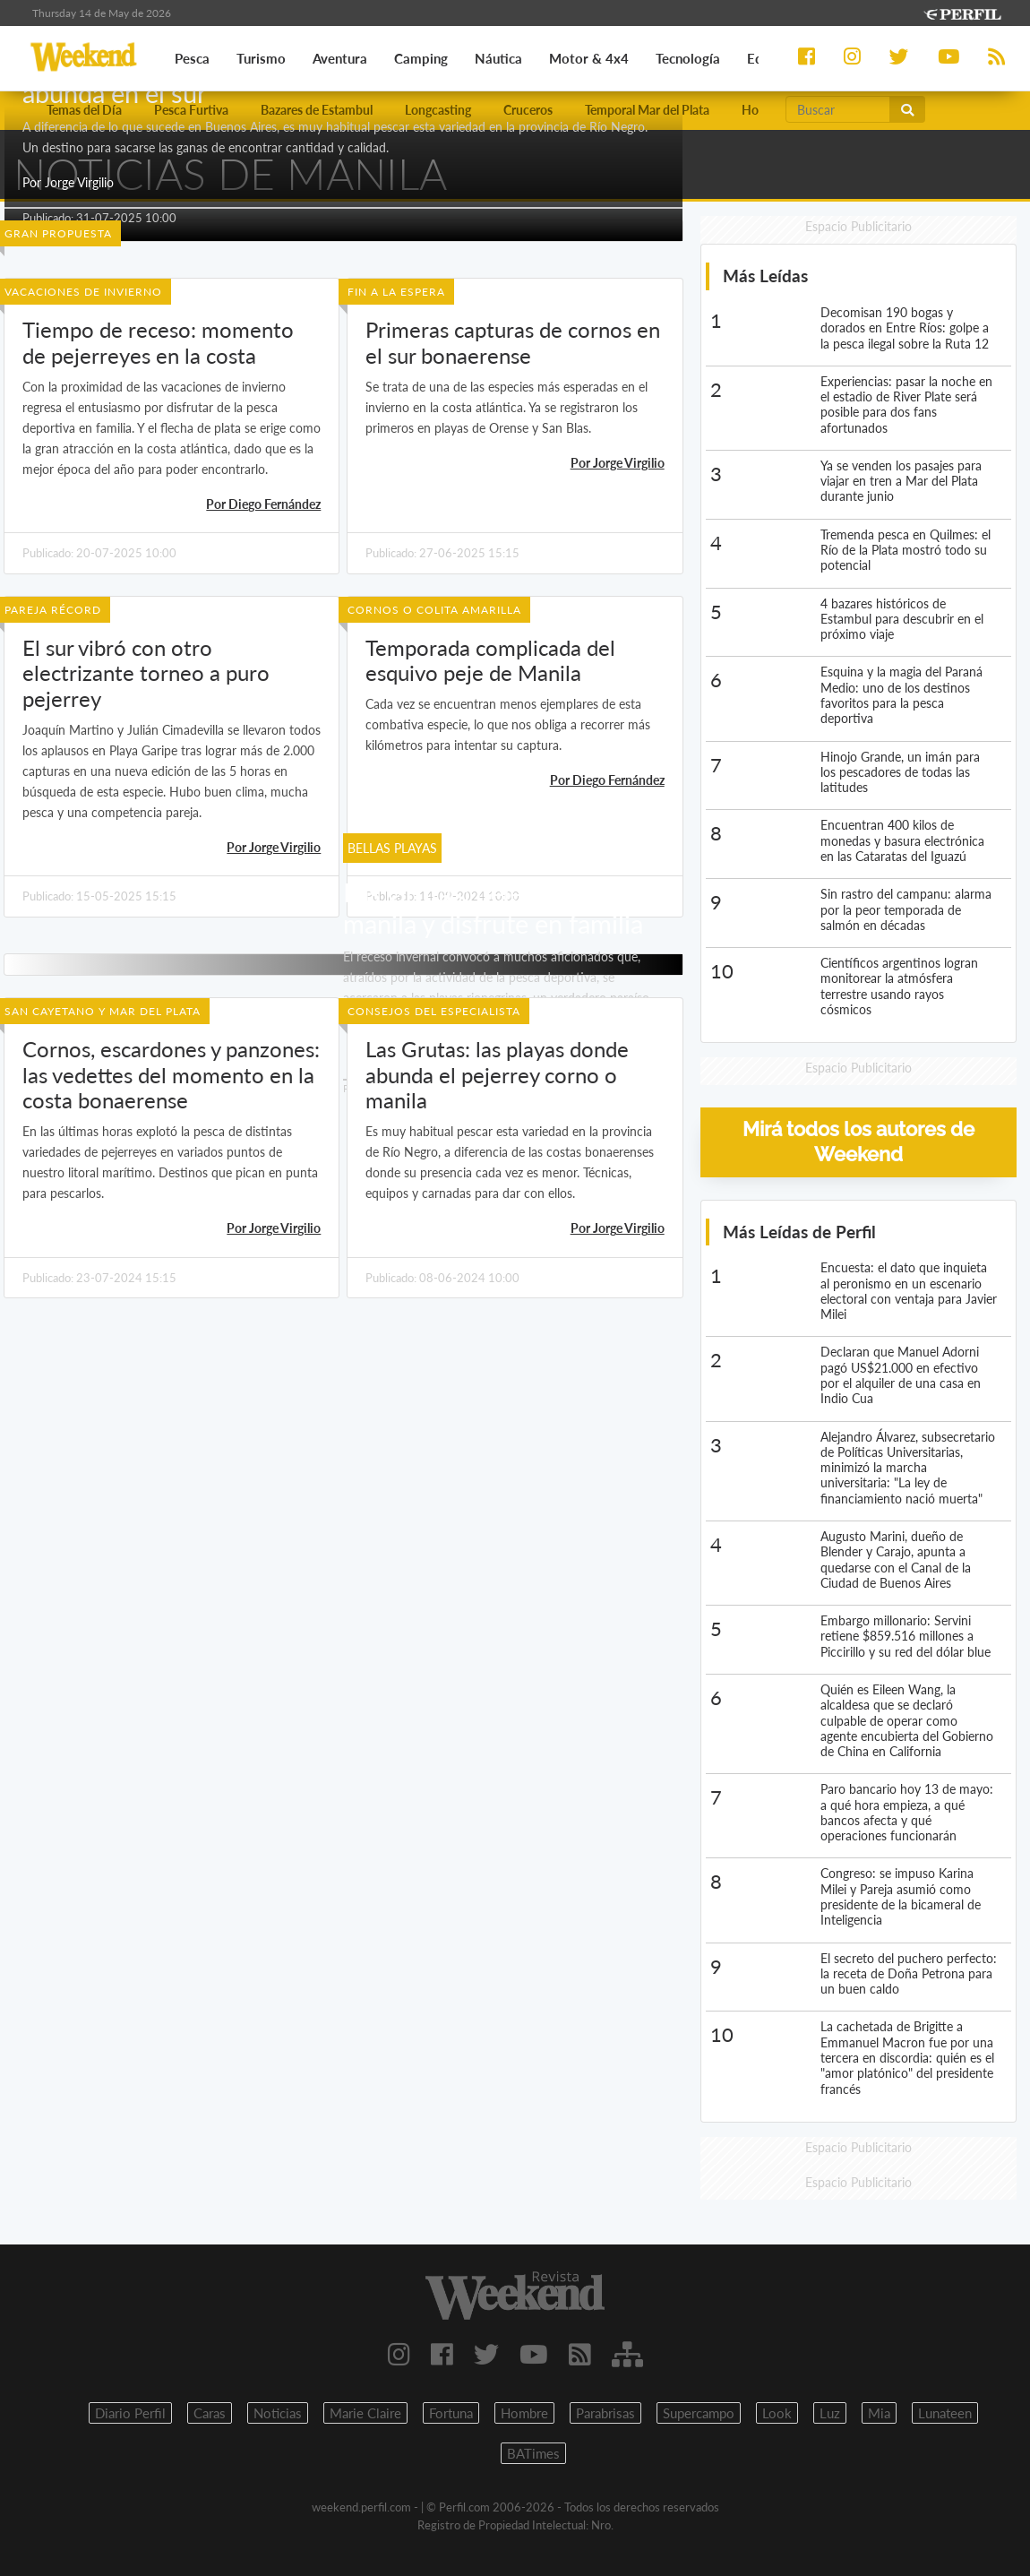 The width and height of the screenshot is (1030, 2576). Describe the element at coordinates (837, 109) in the screenshot. I see `[Buscar]` at that location.